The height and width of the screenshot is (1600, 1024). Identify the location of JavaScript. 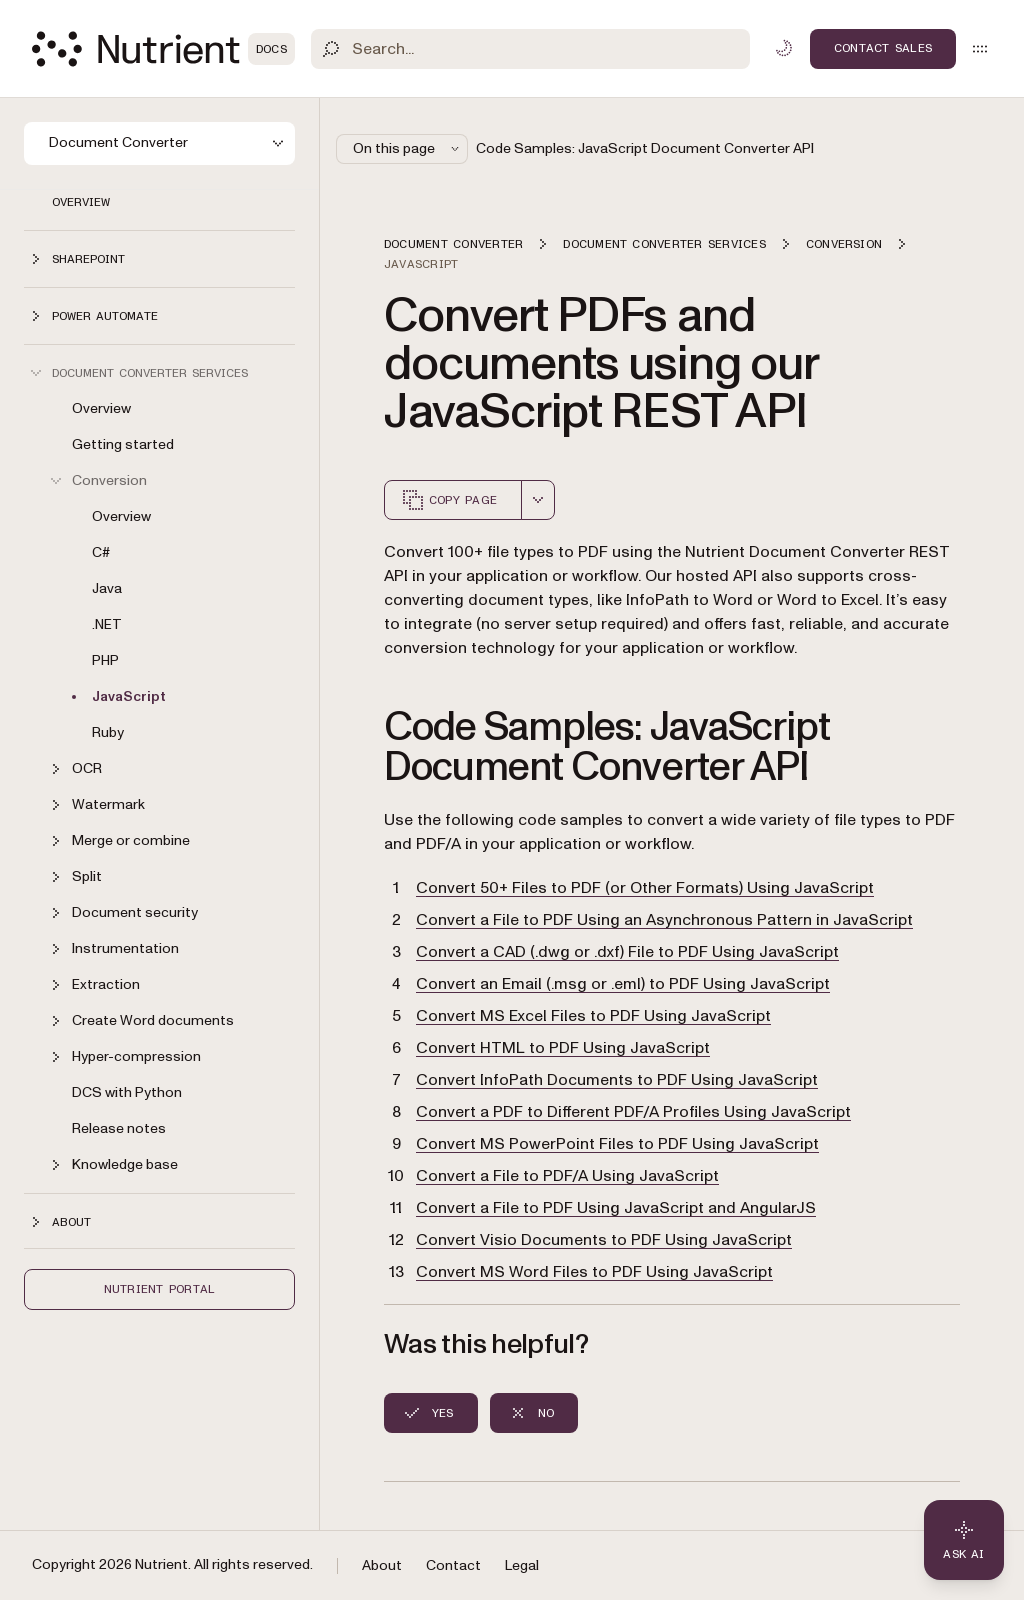
(129, 696).